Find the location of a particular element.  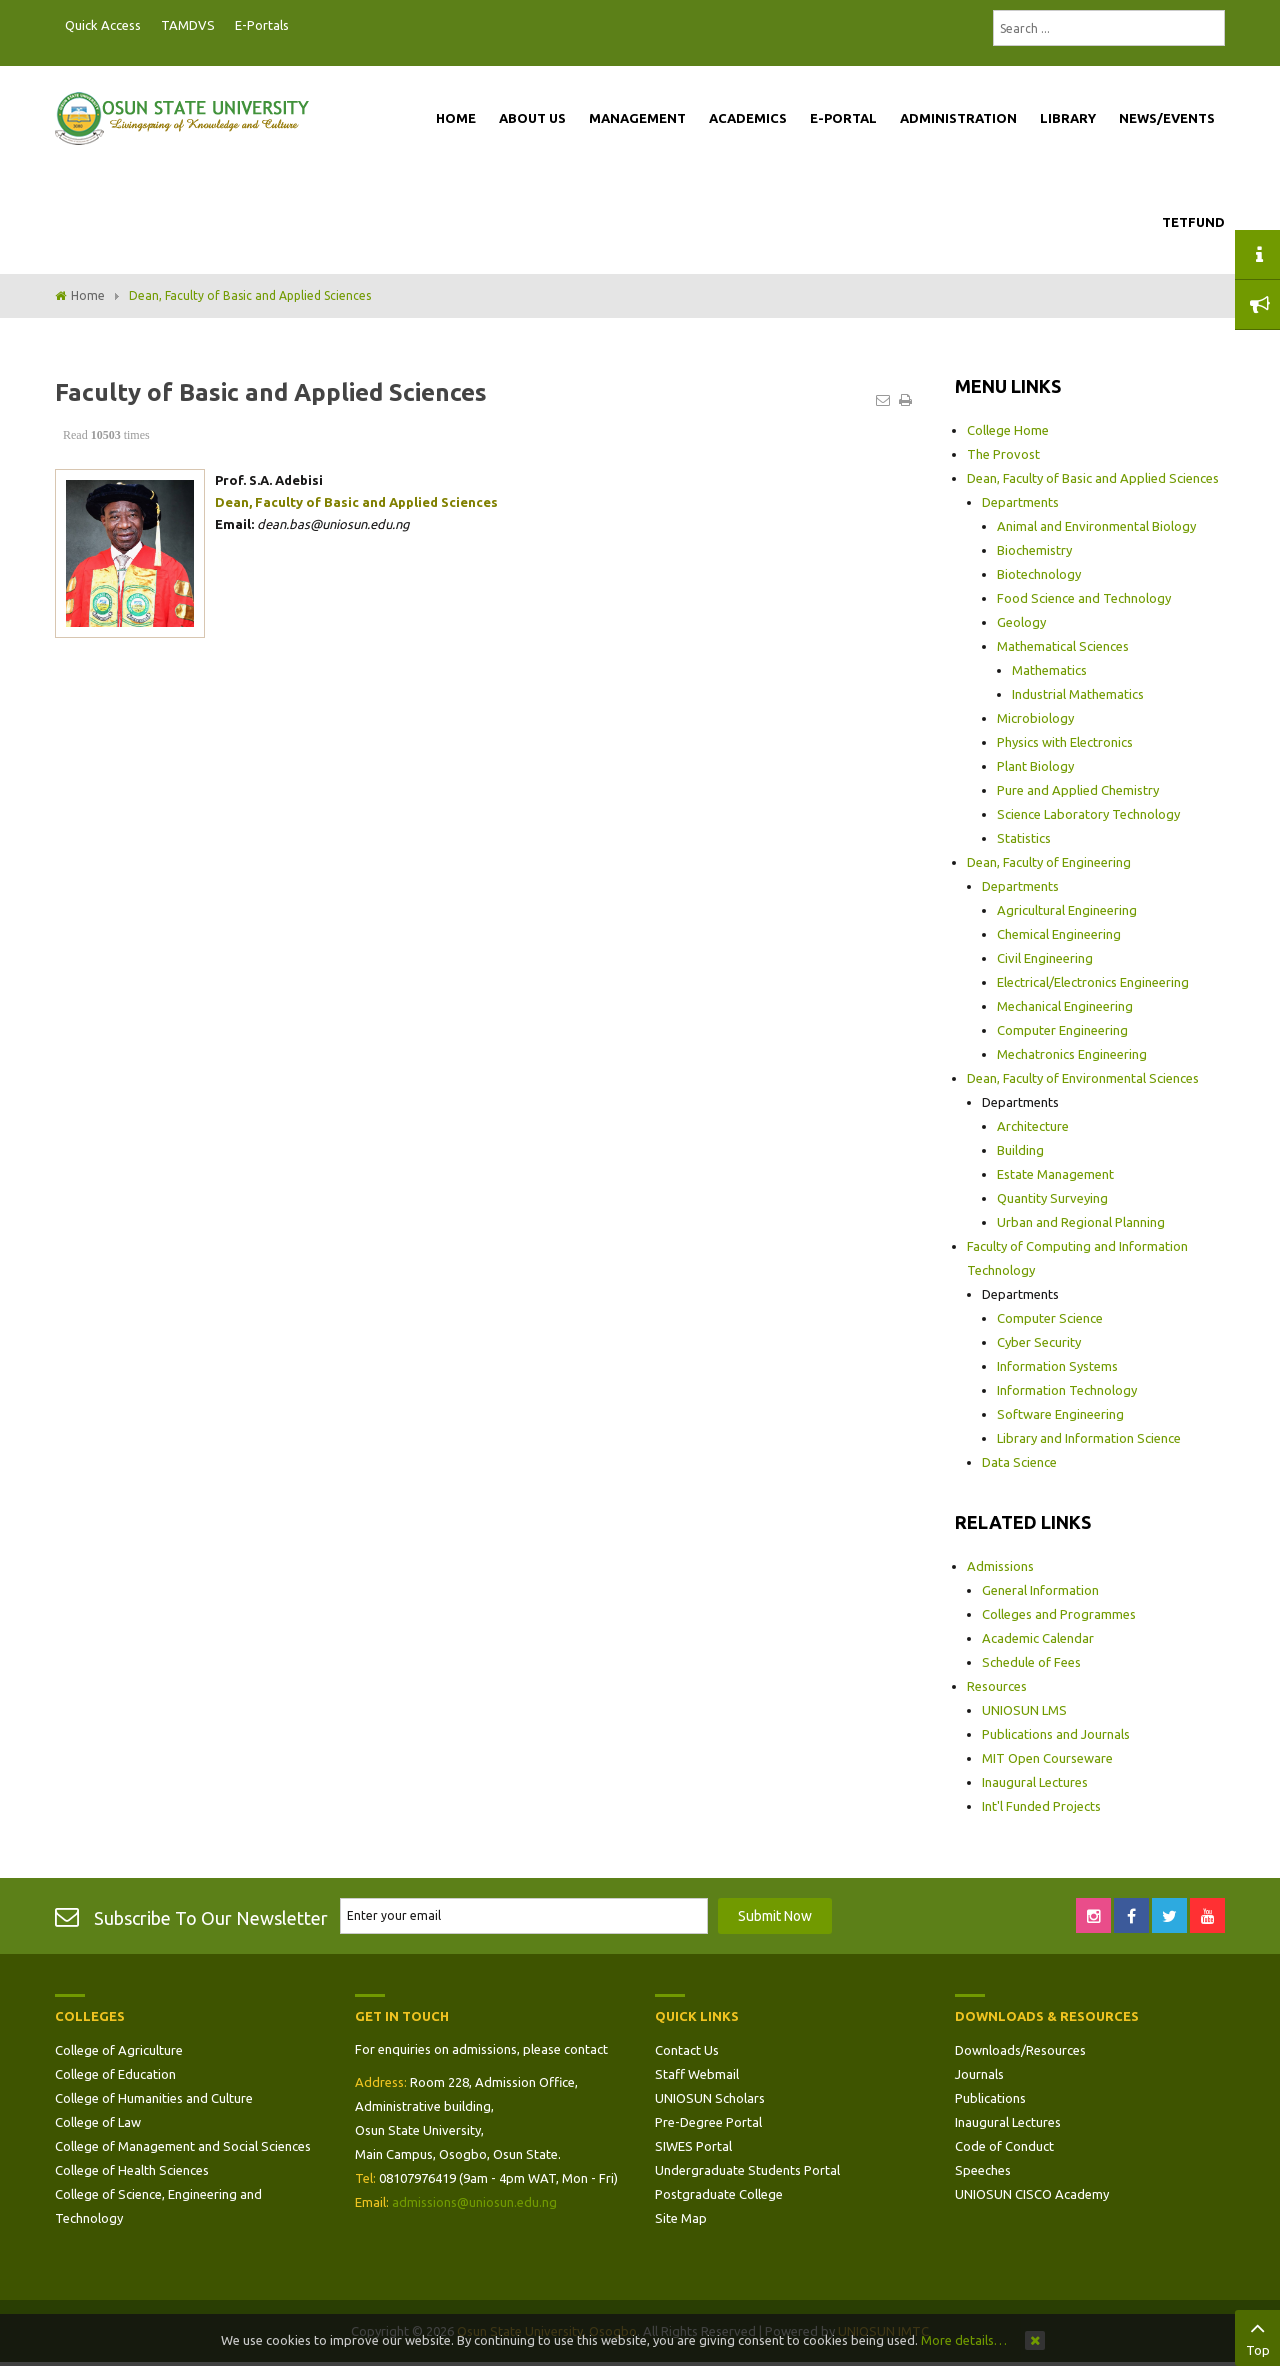

Chemical Engineering is located at coordinates (1059, 934).